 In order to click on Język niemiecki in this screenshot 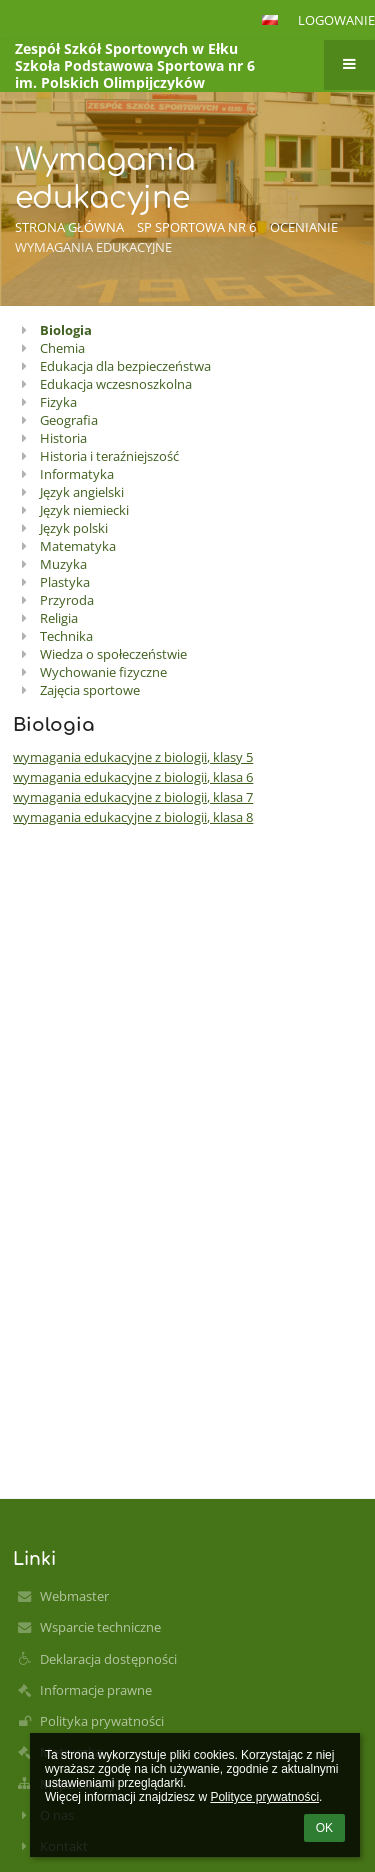, I will do `click(84, 510)`.